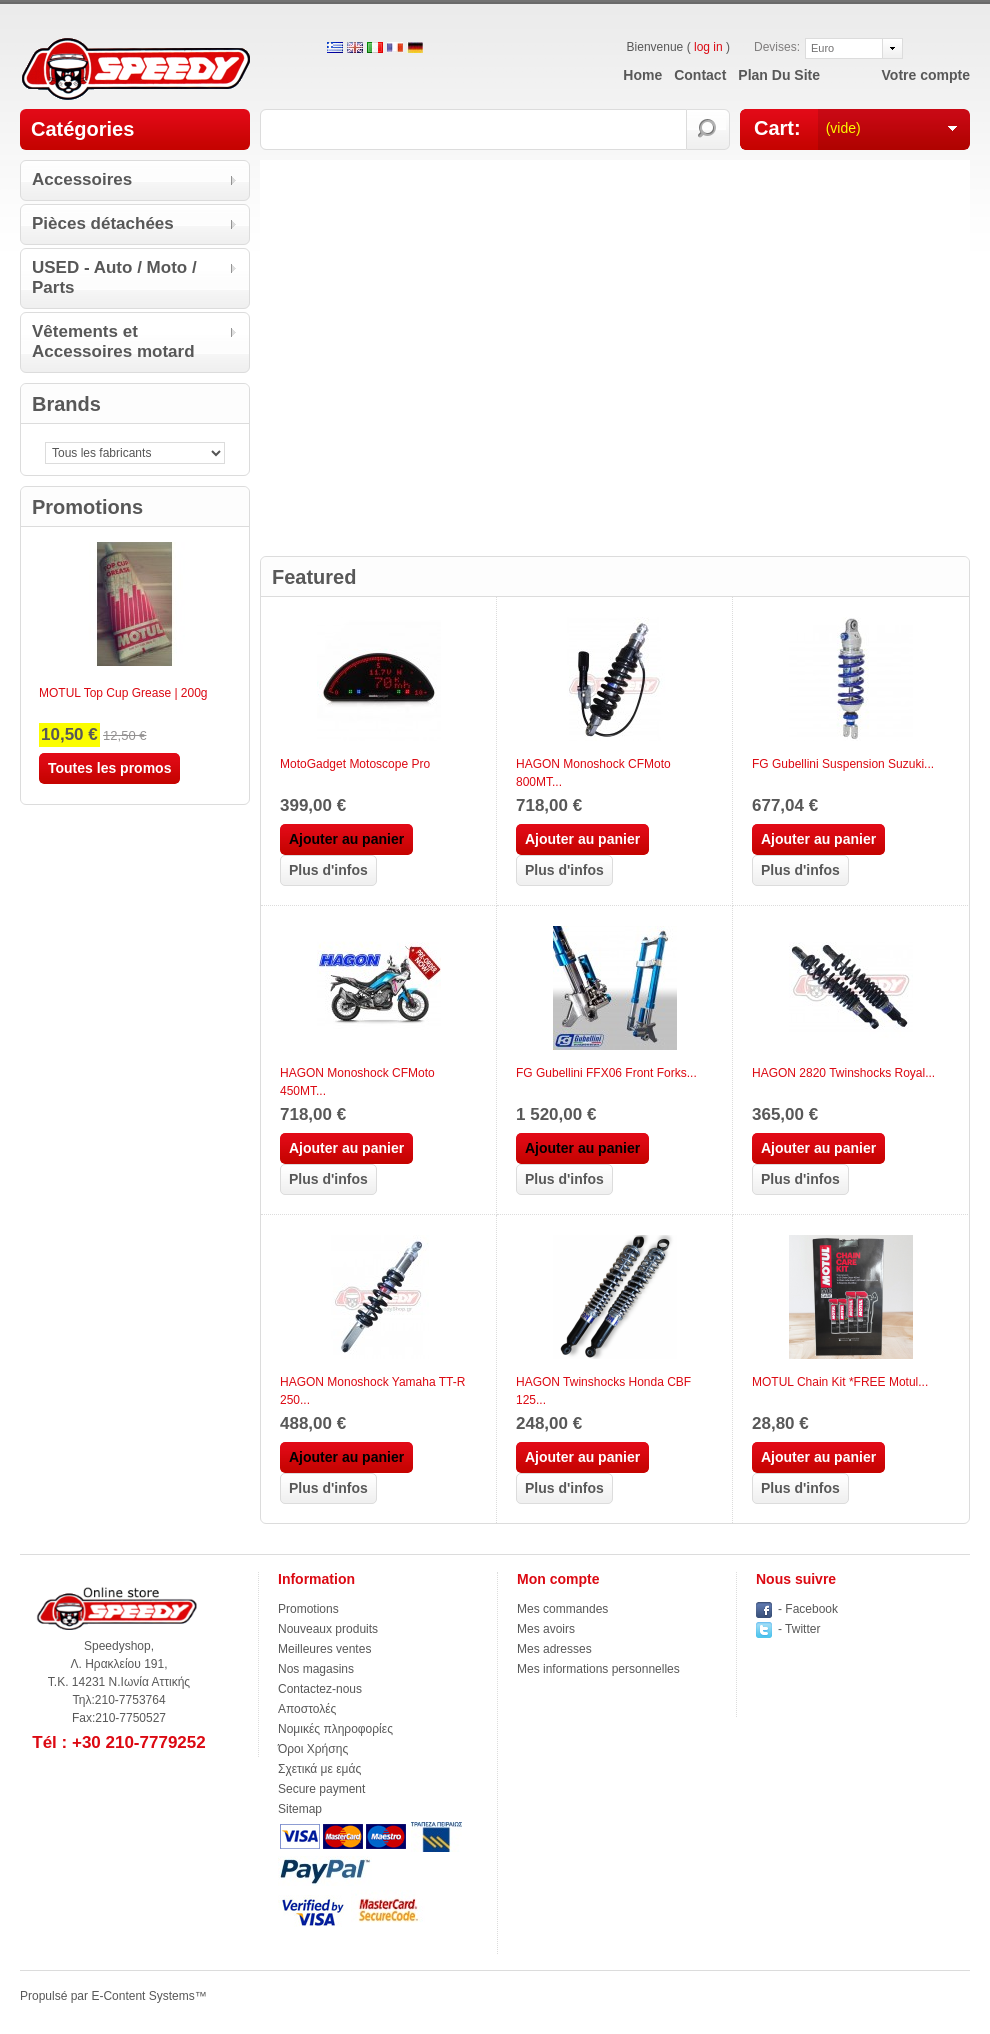 This screenshot has width=990, height=2034. Describe the element at coordinates (843, 764) in the screenshot. I see `FG Gubellini Suspension Suzuki...` at that location.